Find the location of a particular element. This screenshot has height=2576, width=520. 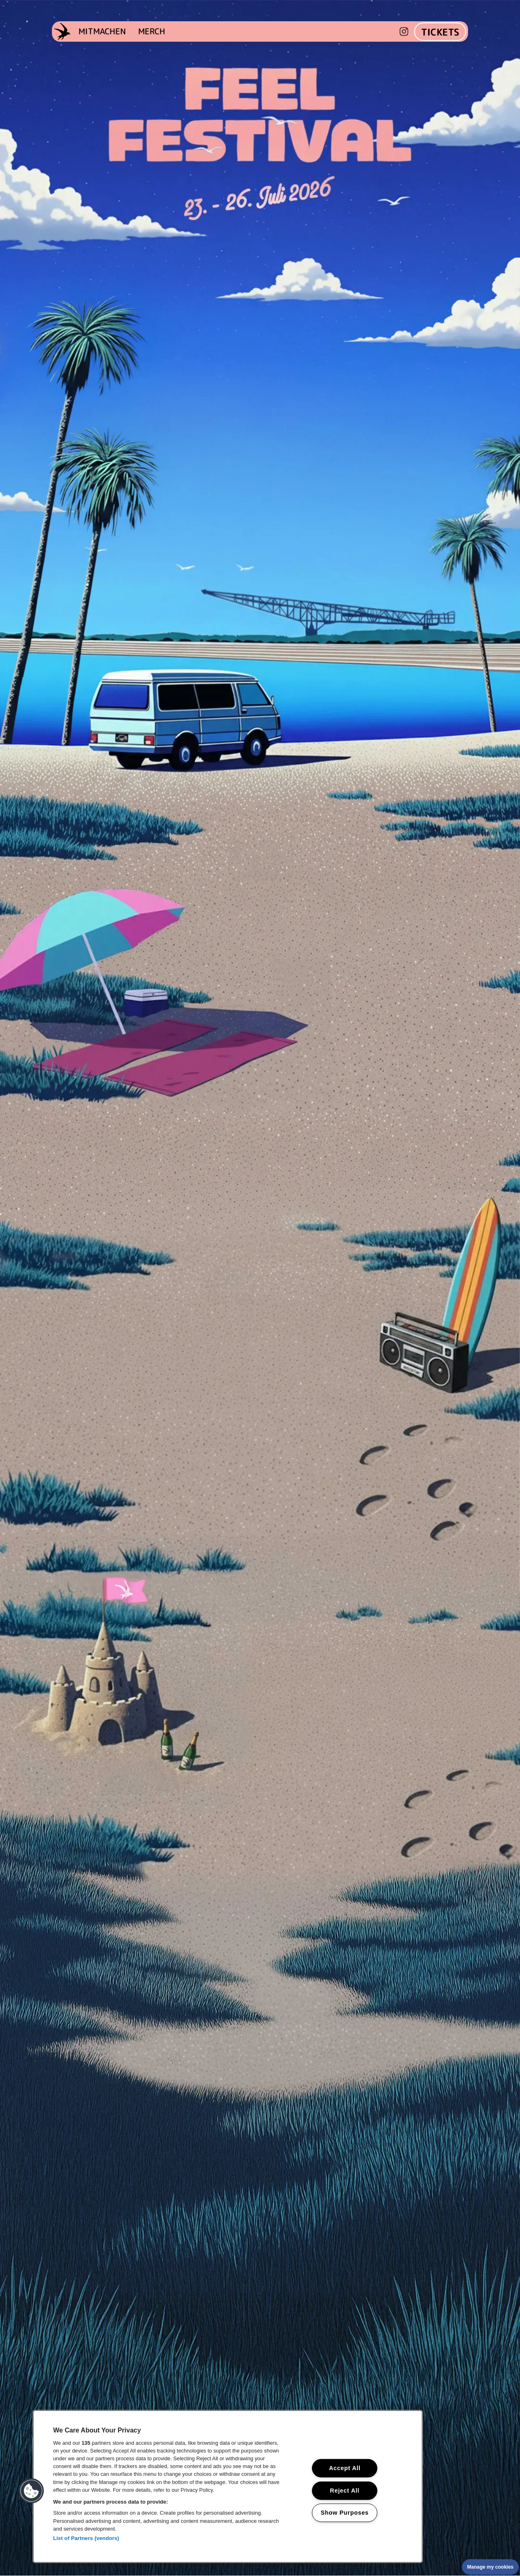

[region] is located at coordinates (228, 2486).